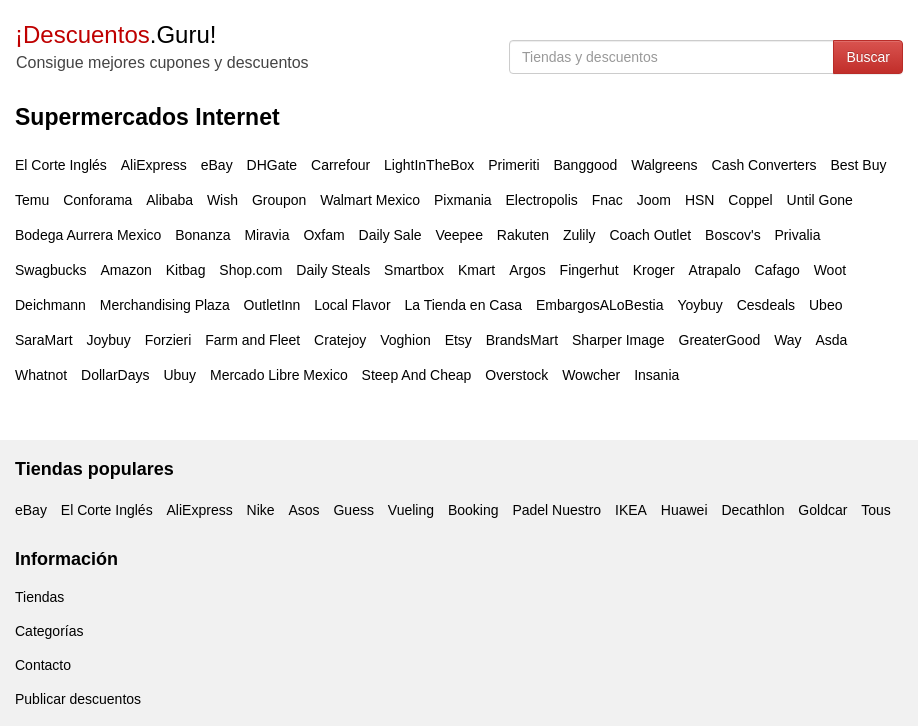 This screenshot has height=726, width=918. Describe the element at coordinates (733, 235) in the screenshot. I see `Boscov's` at that location.